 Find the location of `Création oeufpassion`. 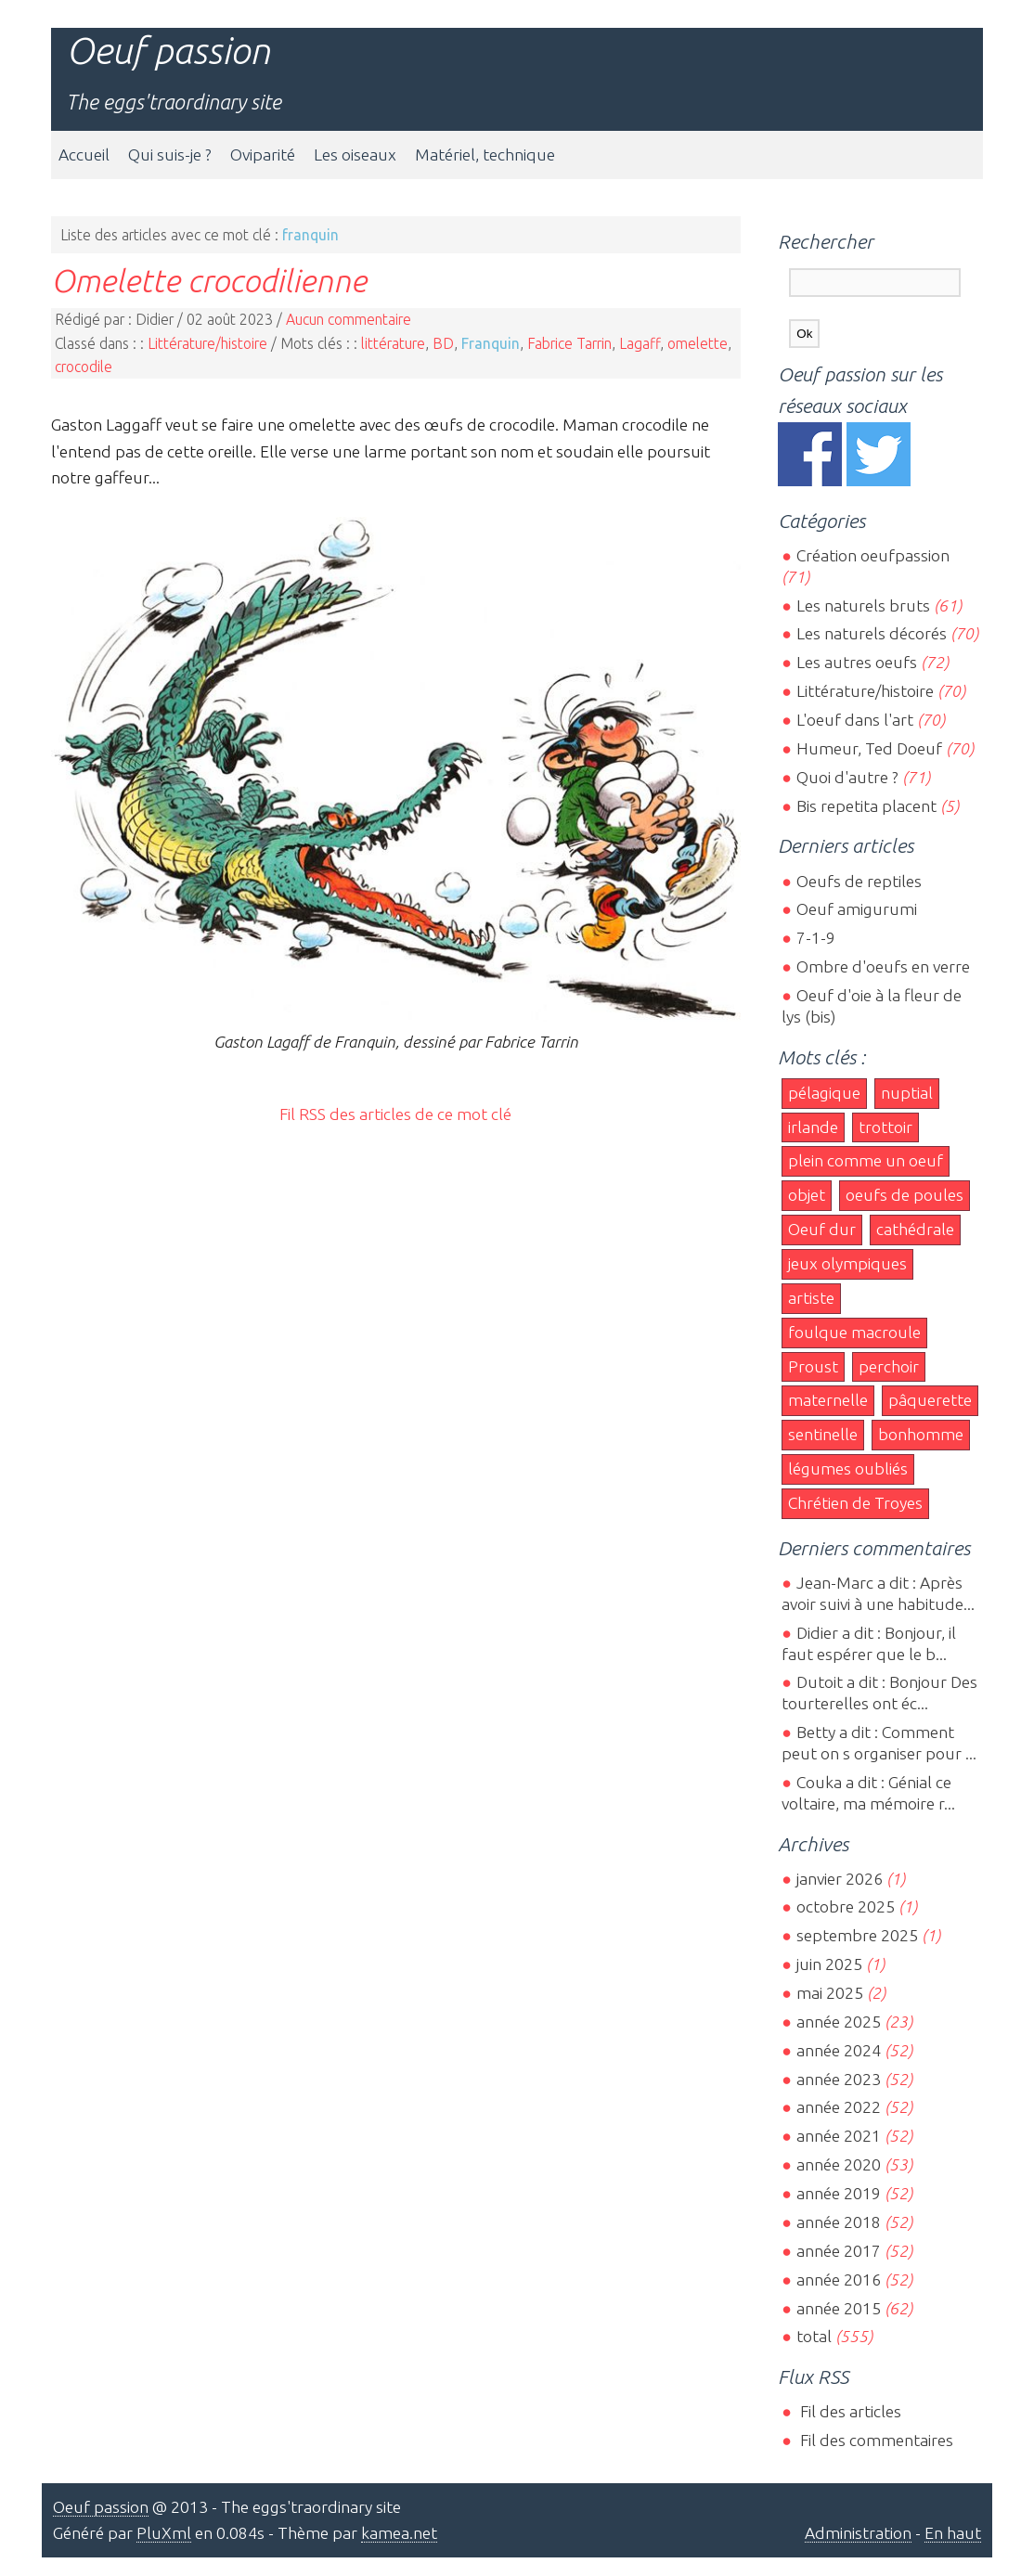

Création oeufpassion is located at coordinates (873, 555).